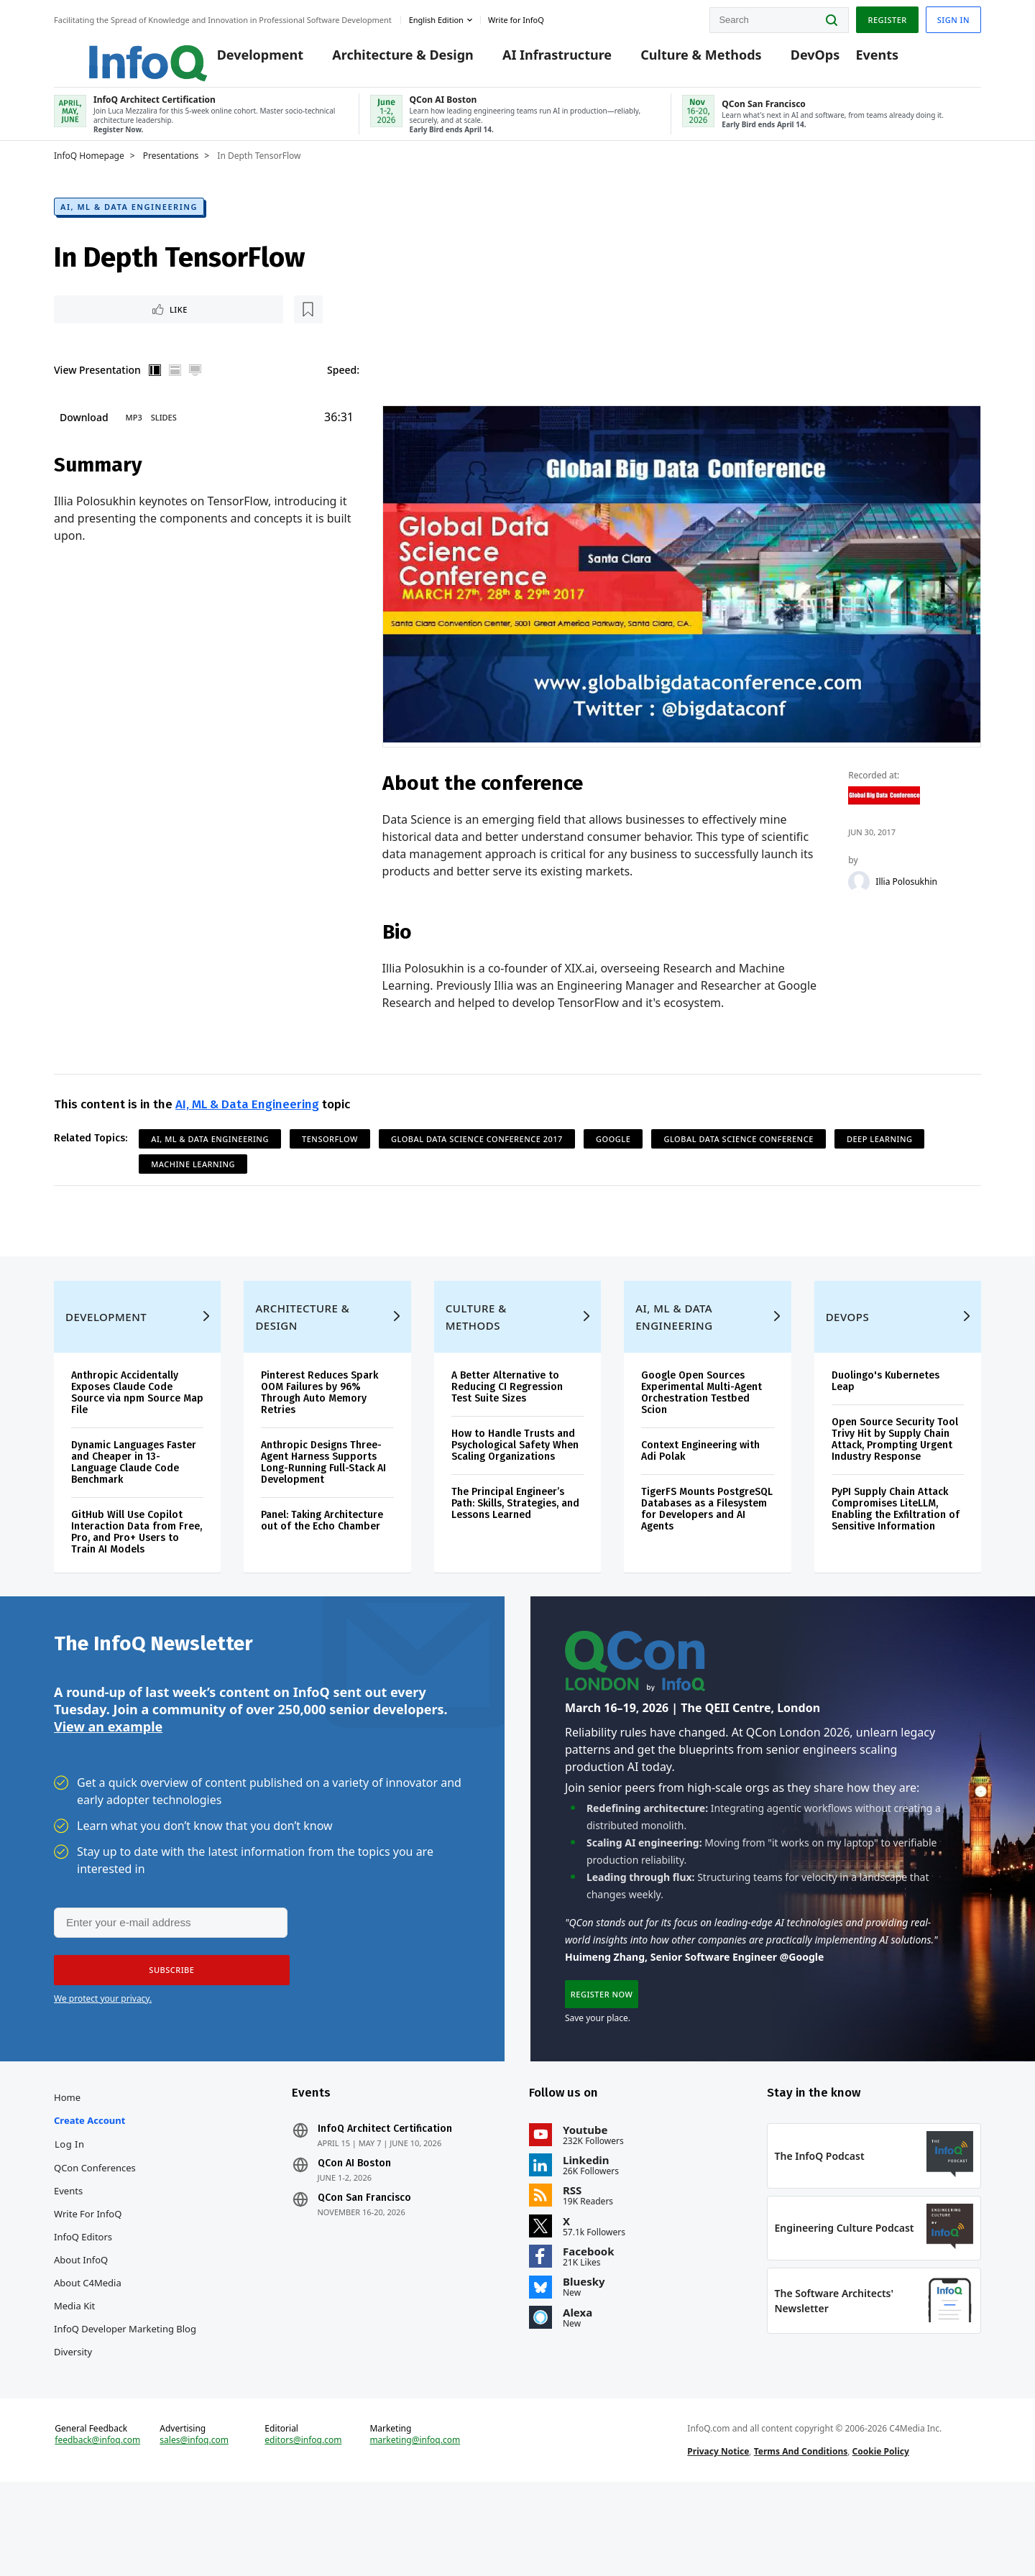 The image size is (1035, 2576). What do you see at coordinates (89, 170) in the screenshot?
I see `InfoQ Homepage` at bounding box center [89, 170].